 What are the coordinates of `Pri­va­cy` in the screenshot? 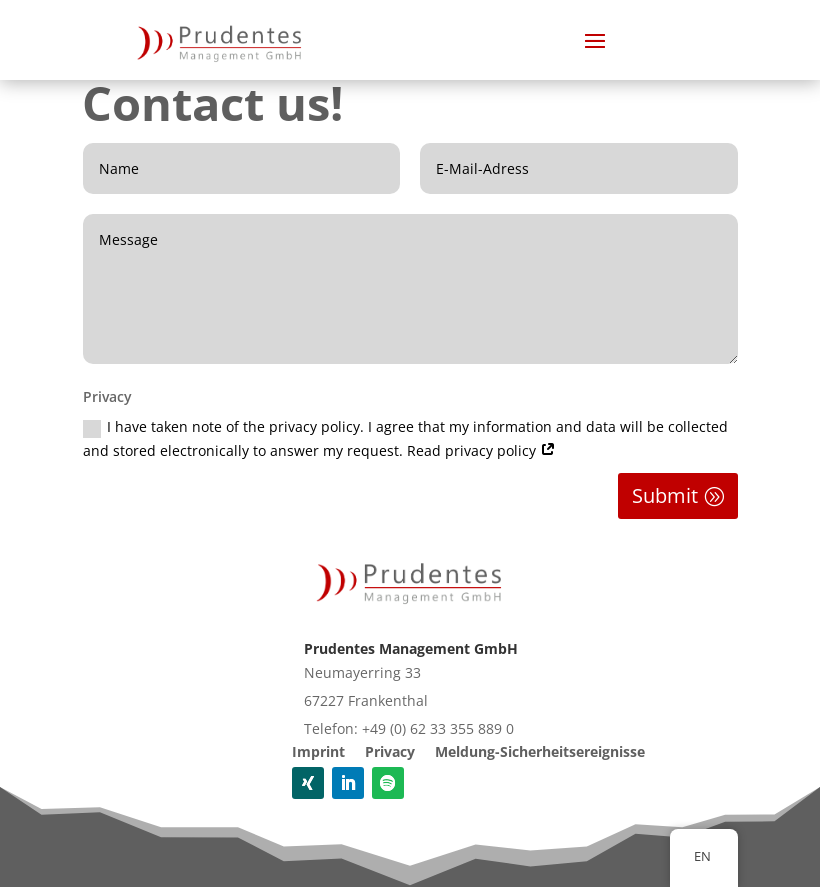 It's located at (390, 751).